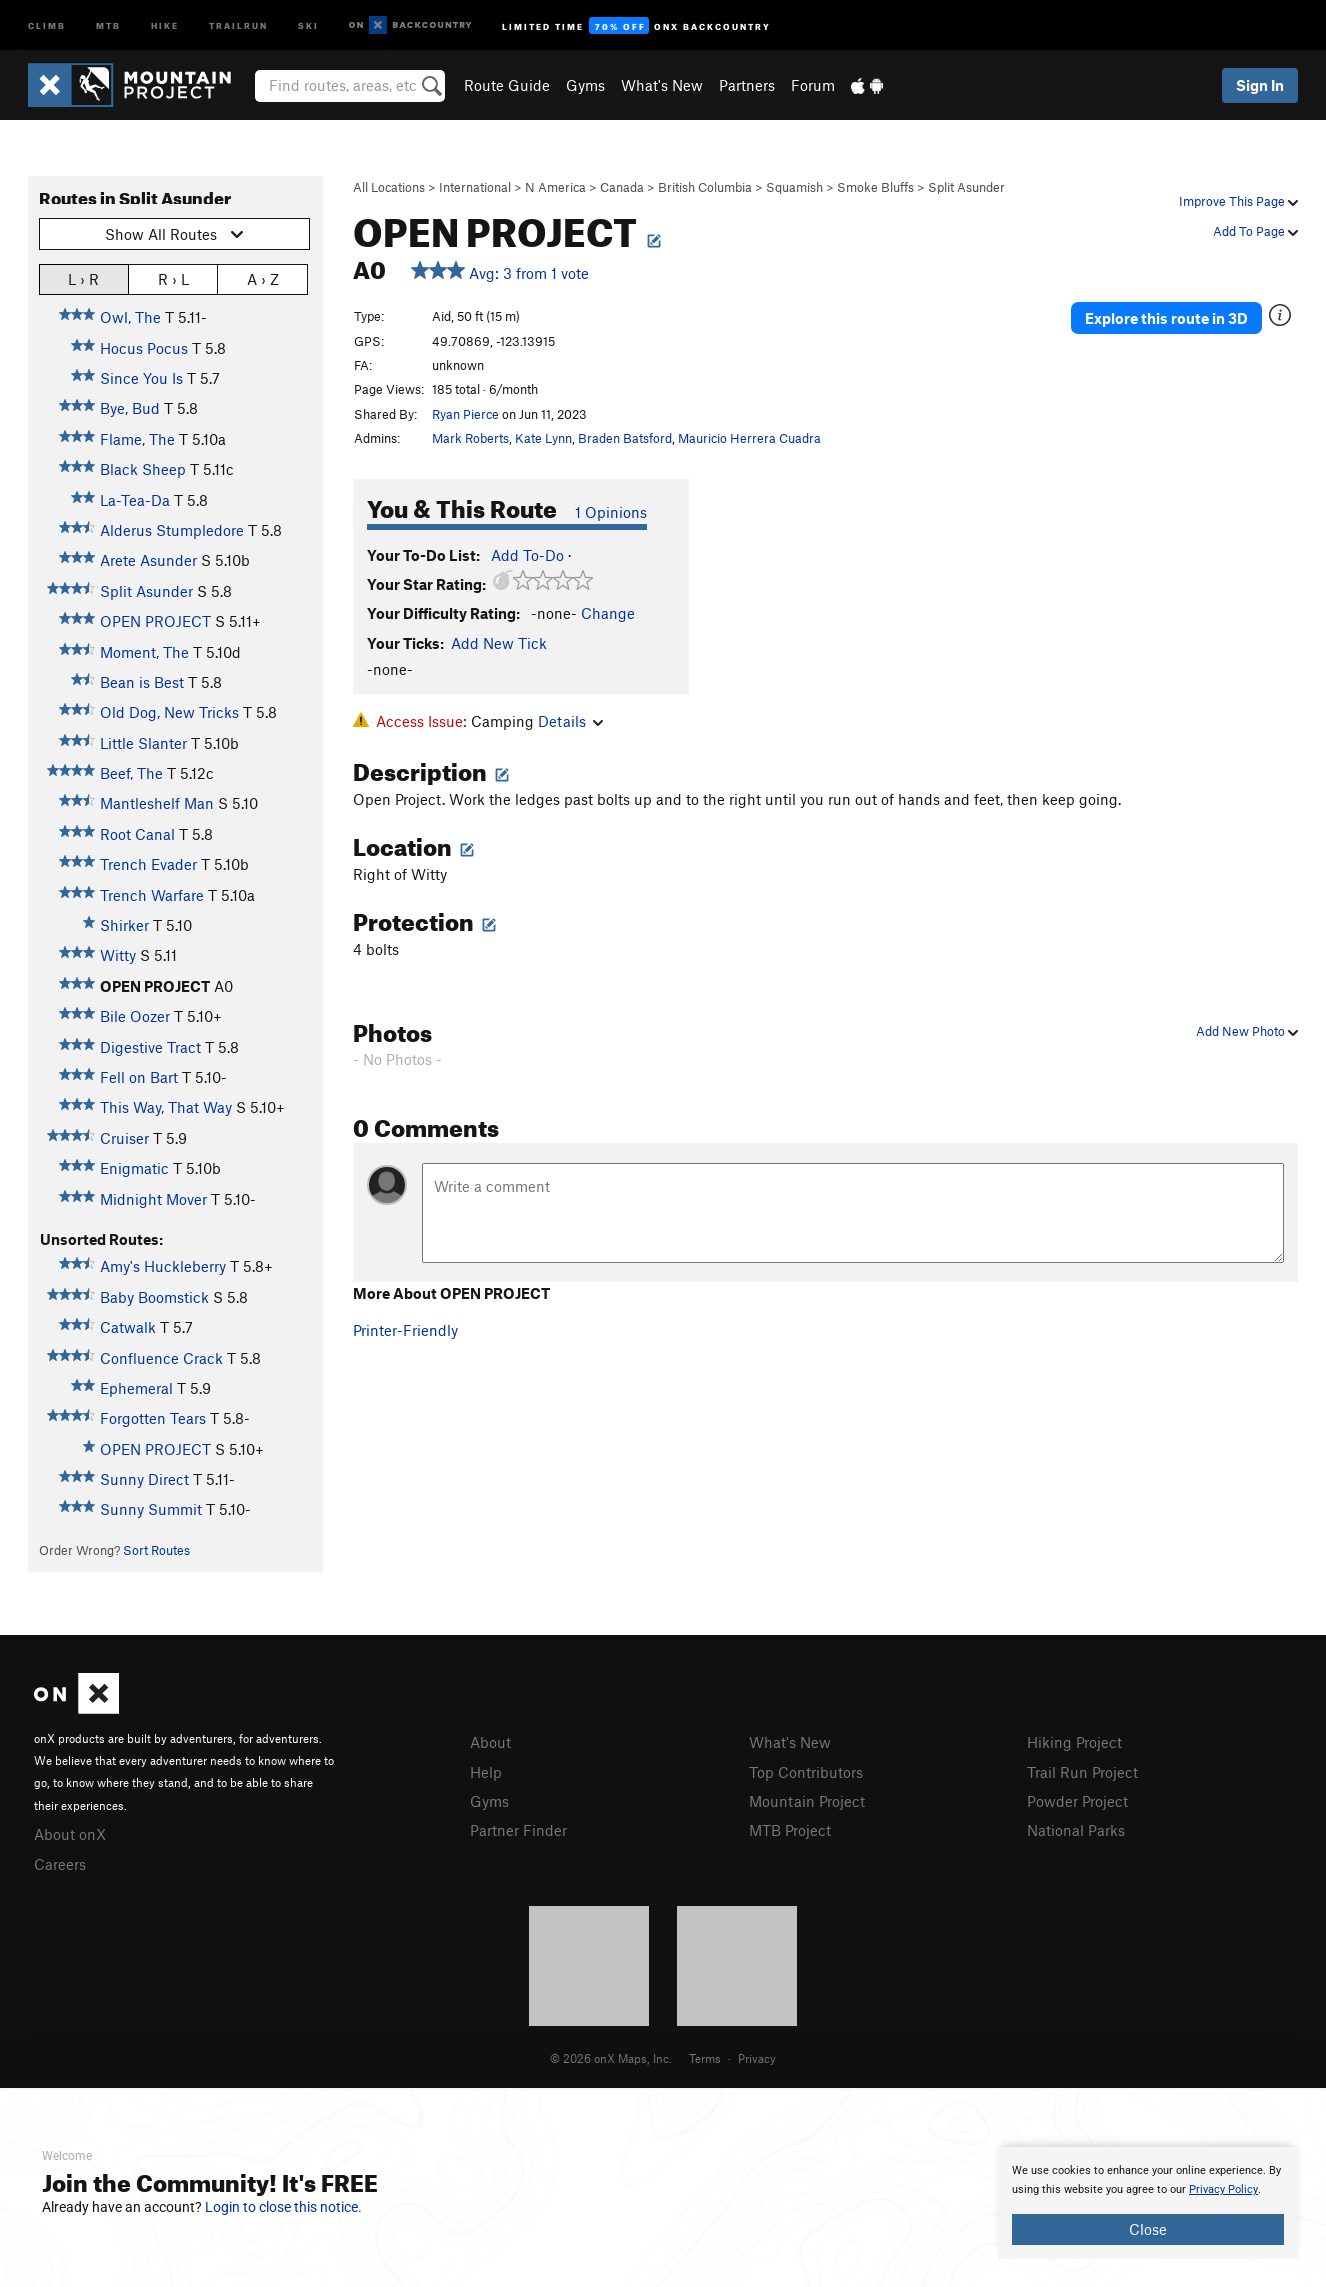 The width and height of the screenshot is (1326, 2287). Describe the element at coordinates (70, 1834) in the screenshot. I see `About onX` at that location.